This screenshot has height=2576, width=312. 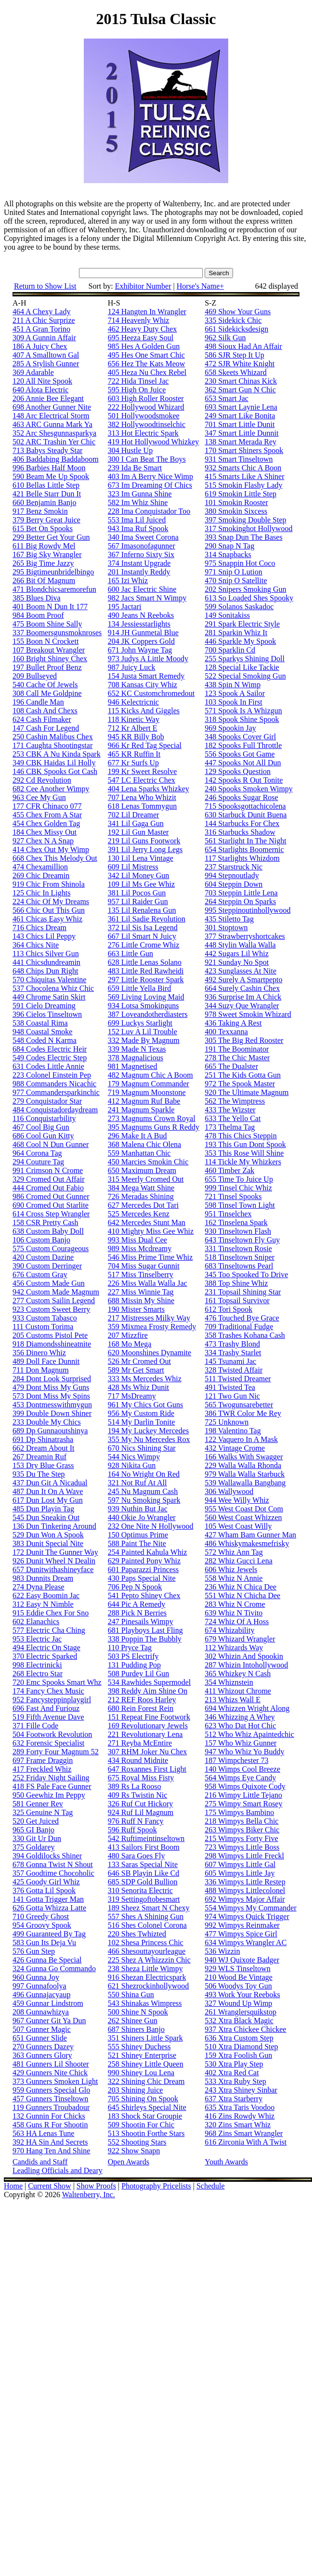 I want to click on 678 Gonna Twist N Shout, so click(x=53, y=1864).